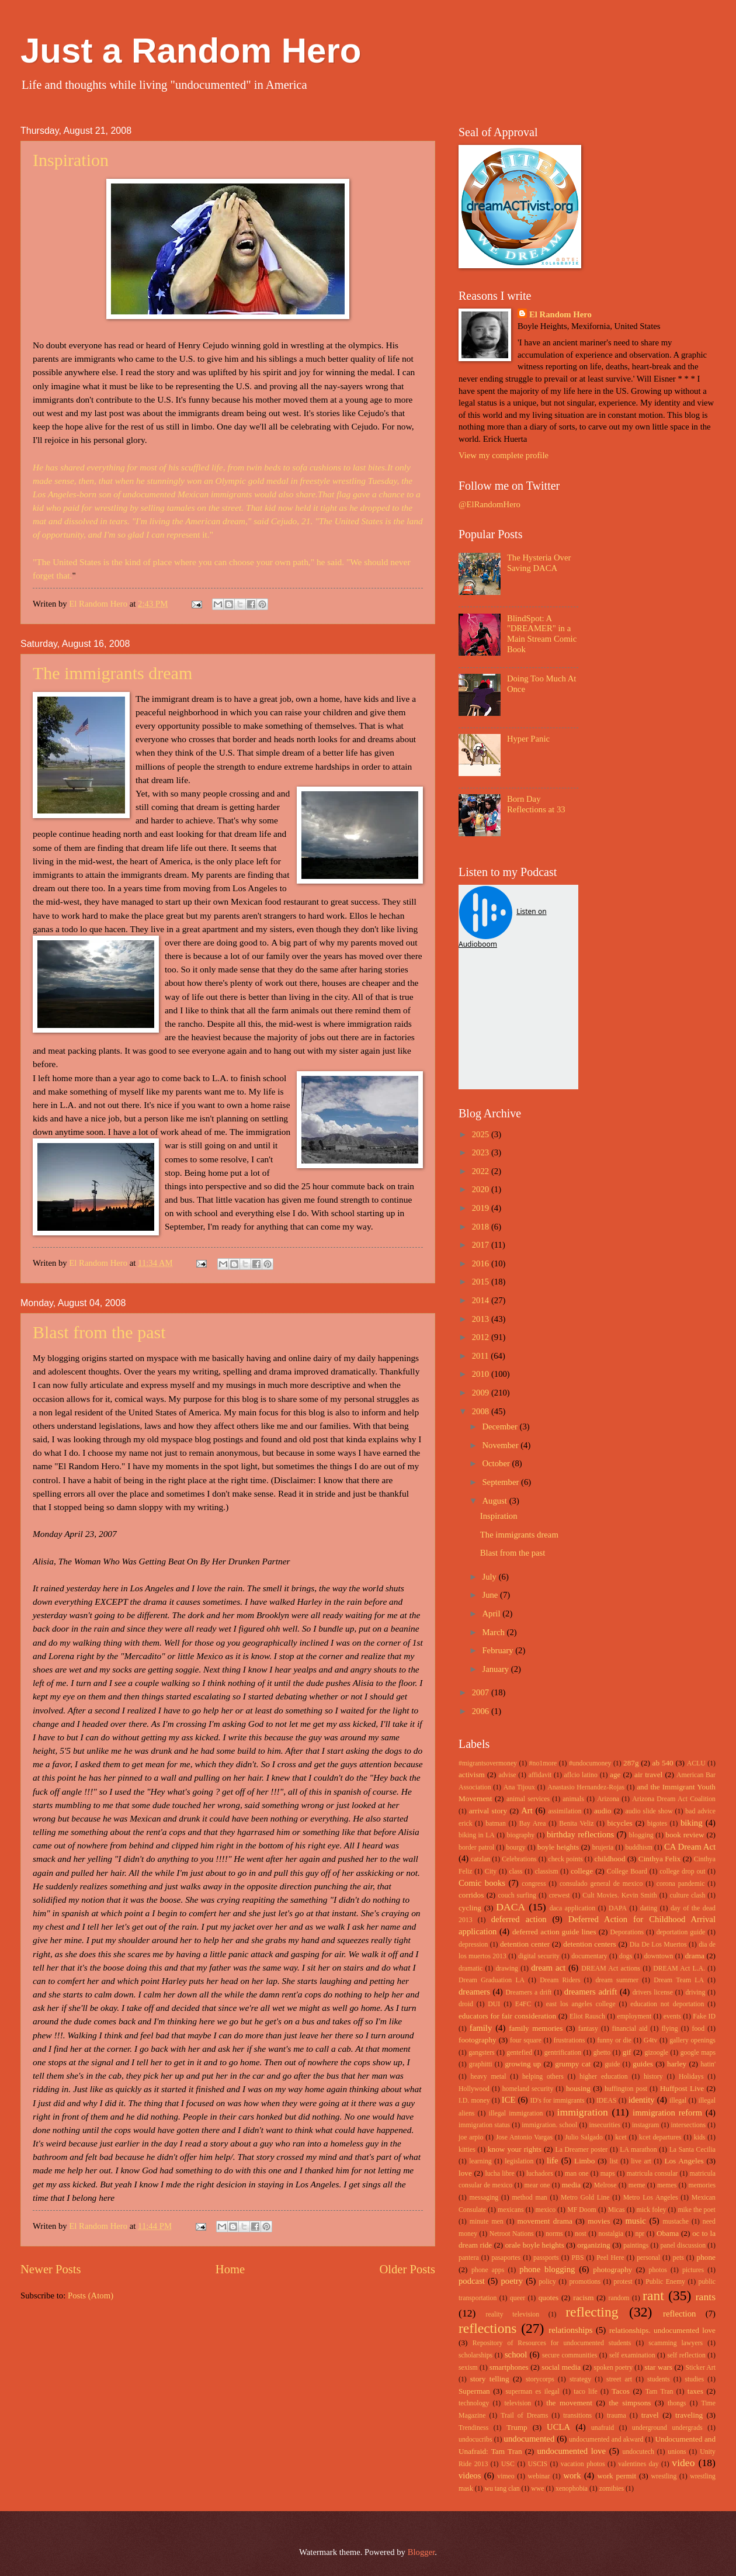 The height and width of the screenshot is (2576, 736). Describe the element at coordinates (501, 1482) in the screenshot. I see `September` at that location.